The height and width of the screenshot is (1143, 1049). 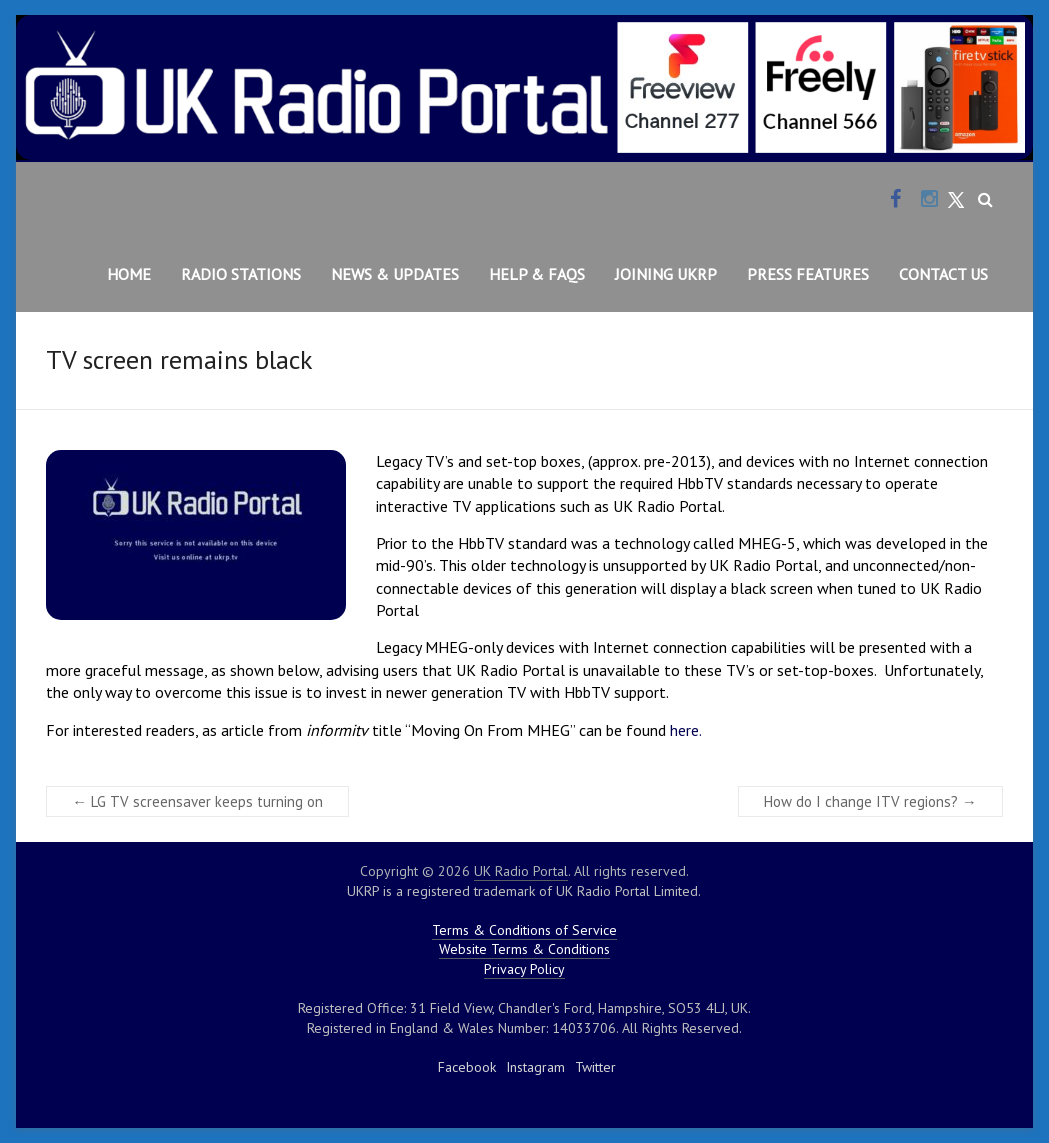 I want to click on Twitter, so click(x=595, y=1067).